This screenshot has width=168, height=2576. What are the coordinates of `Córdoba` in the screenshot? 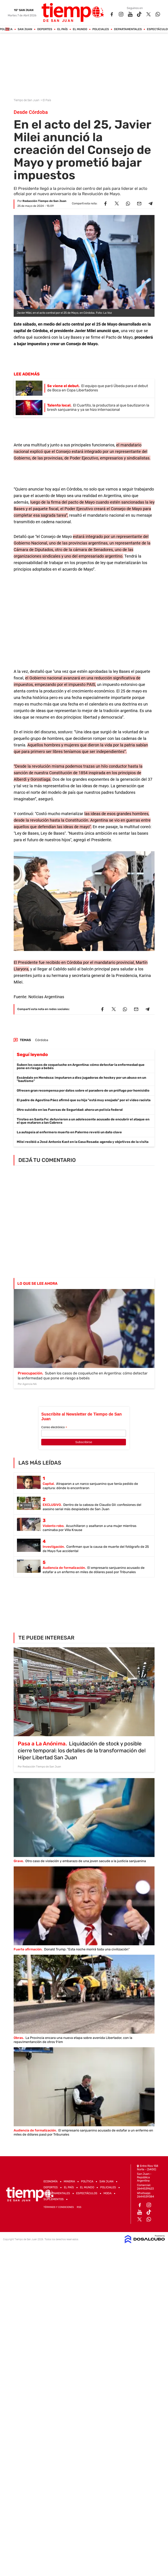 It's located at (41, 1040).